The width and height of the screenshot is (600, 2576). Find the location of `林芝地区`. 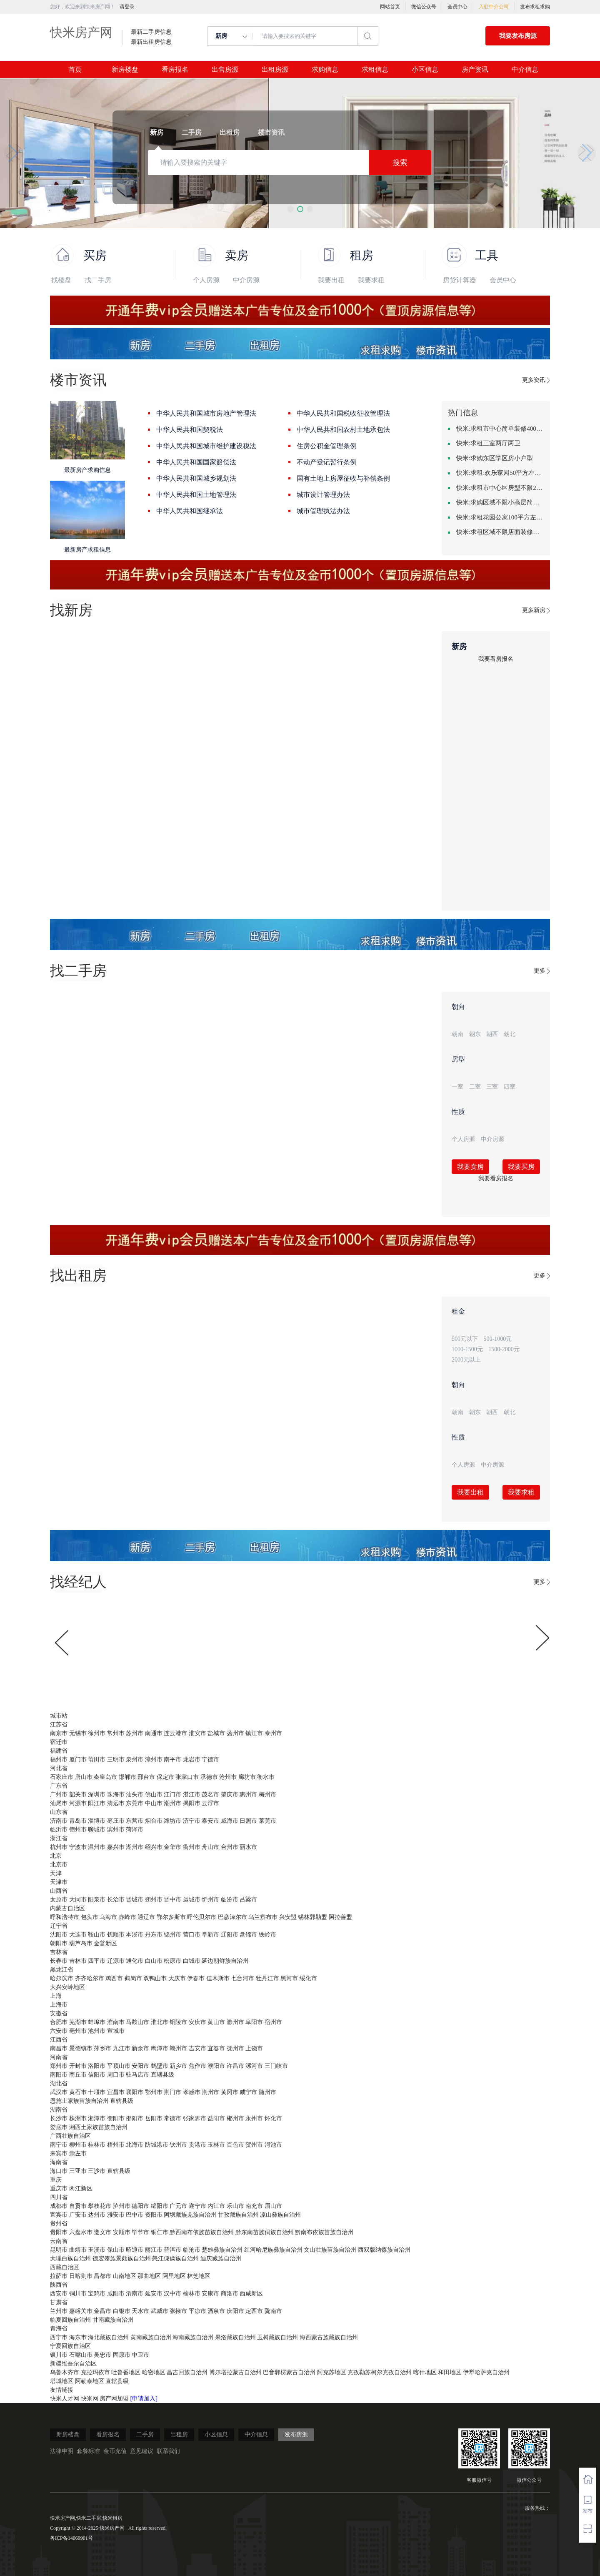

林芝地区 is located at coordinates (198, 2276).